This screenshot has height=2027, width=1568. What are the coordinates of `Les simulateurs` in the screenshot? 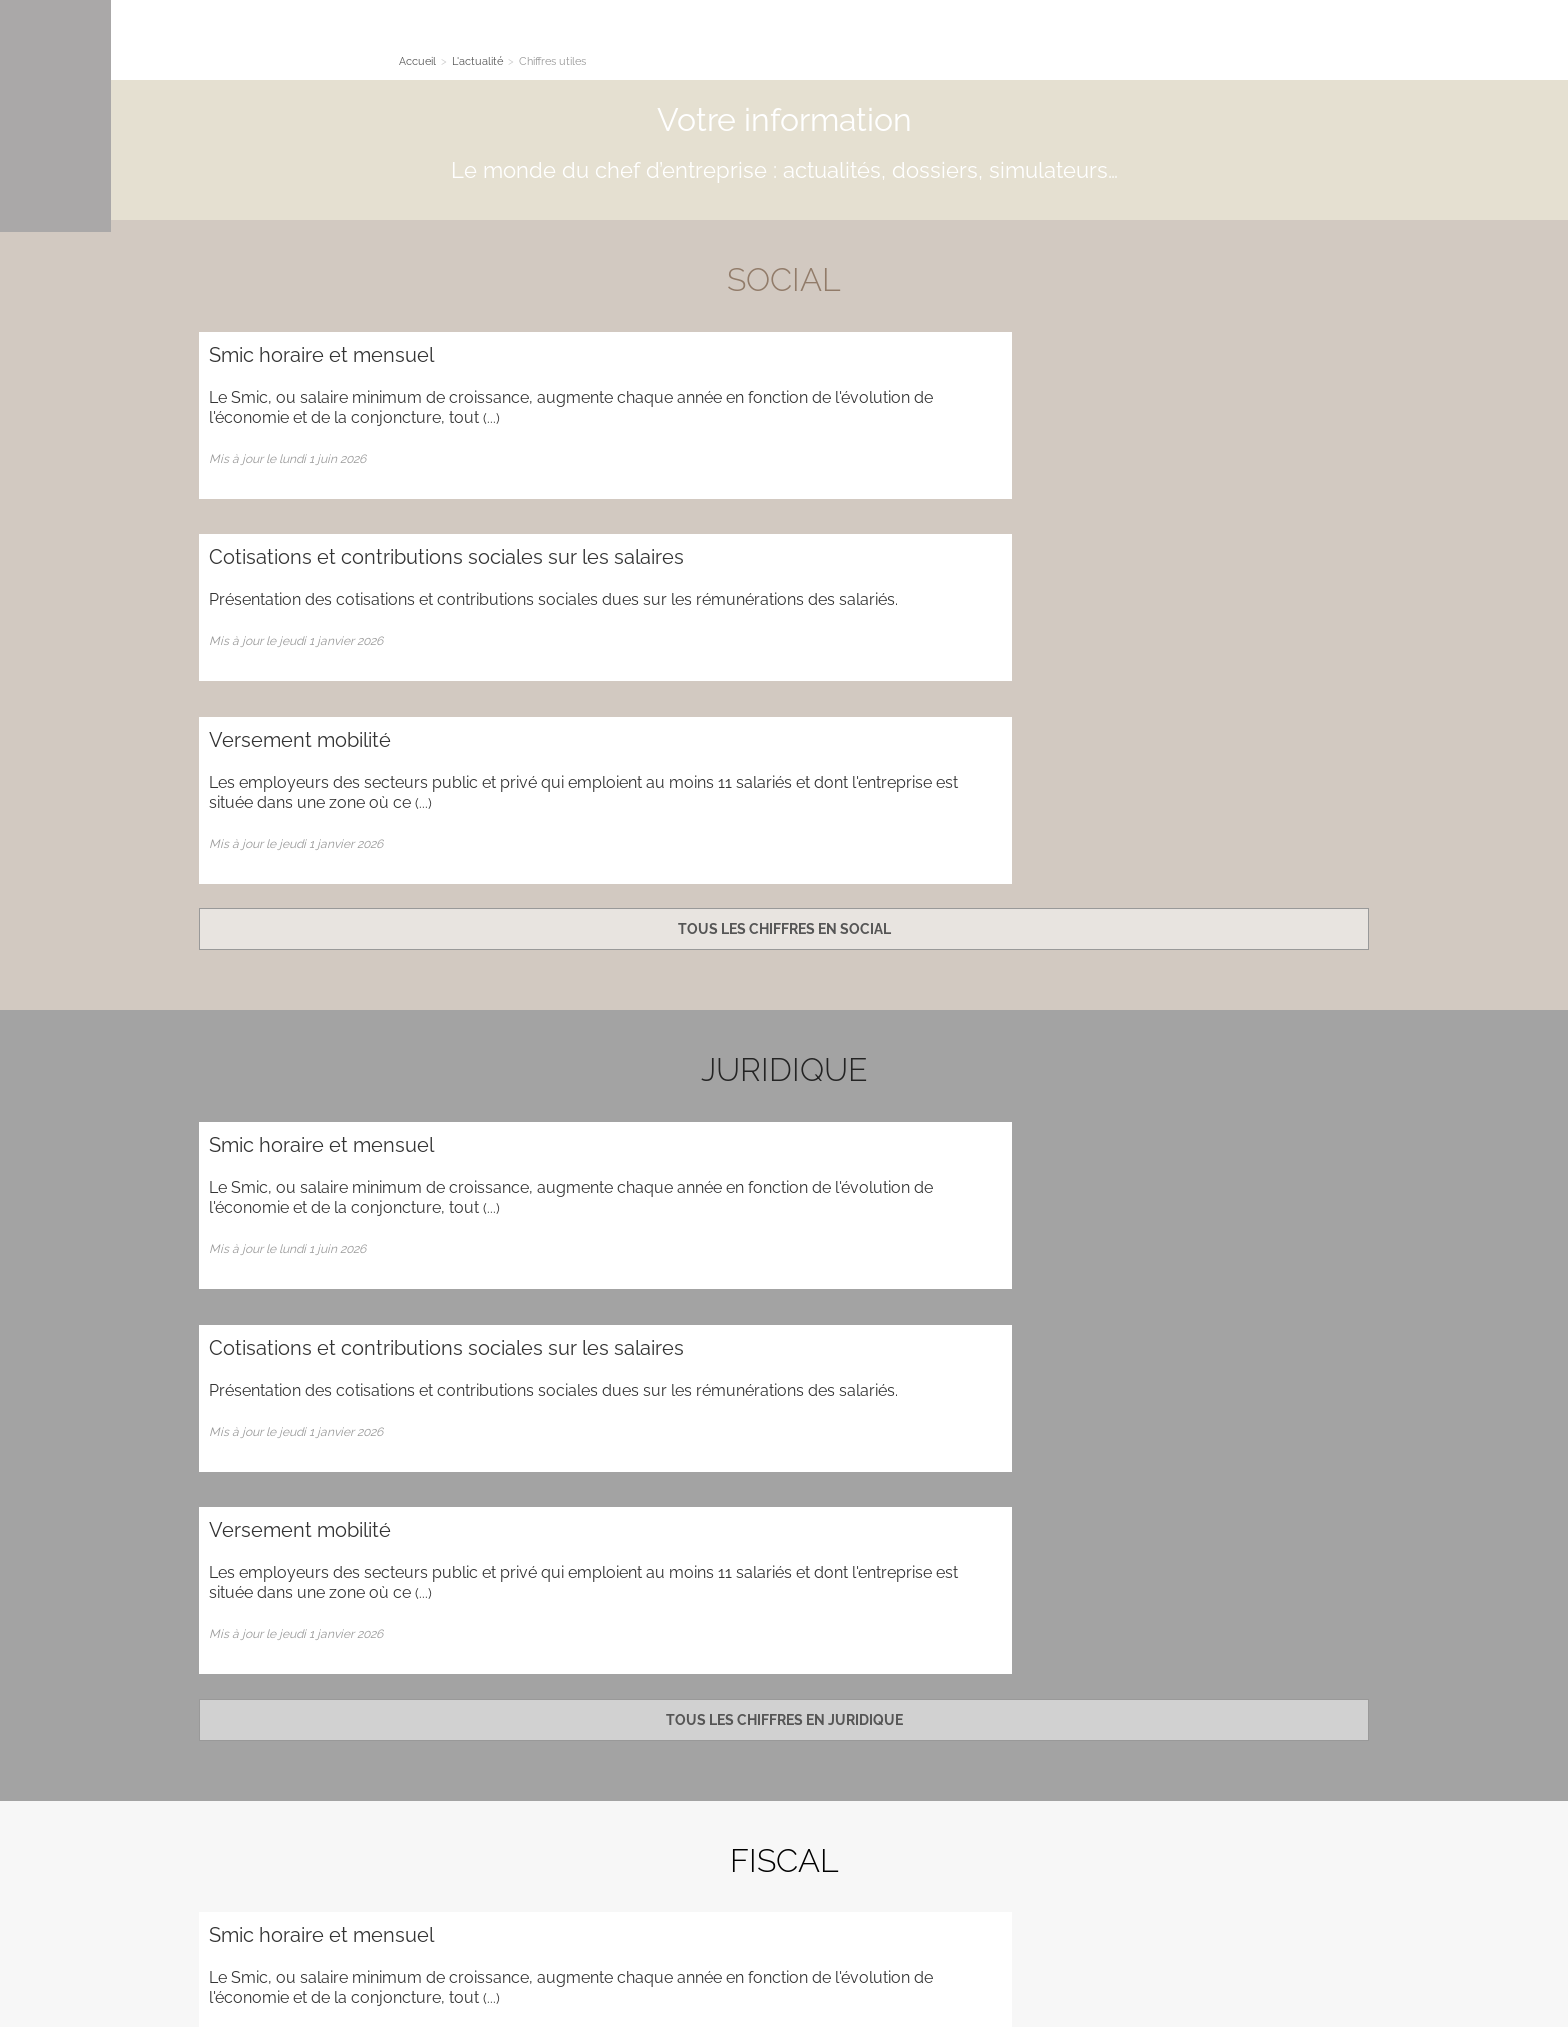 It's located at (719, 44).